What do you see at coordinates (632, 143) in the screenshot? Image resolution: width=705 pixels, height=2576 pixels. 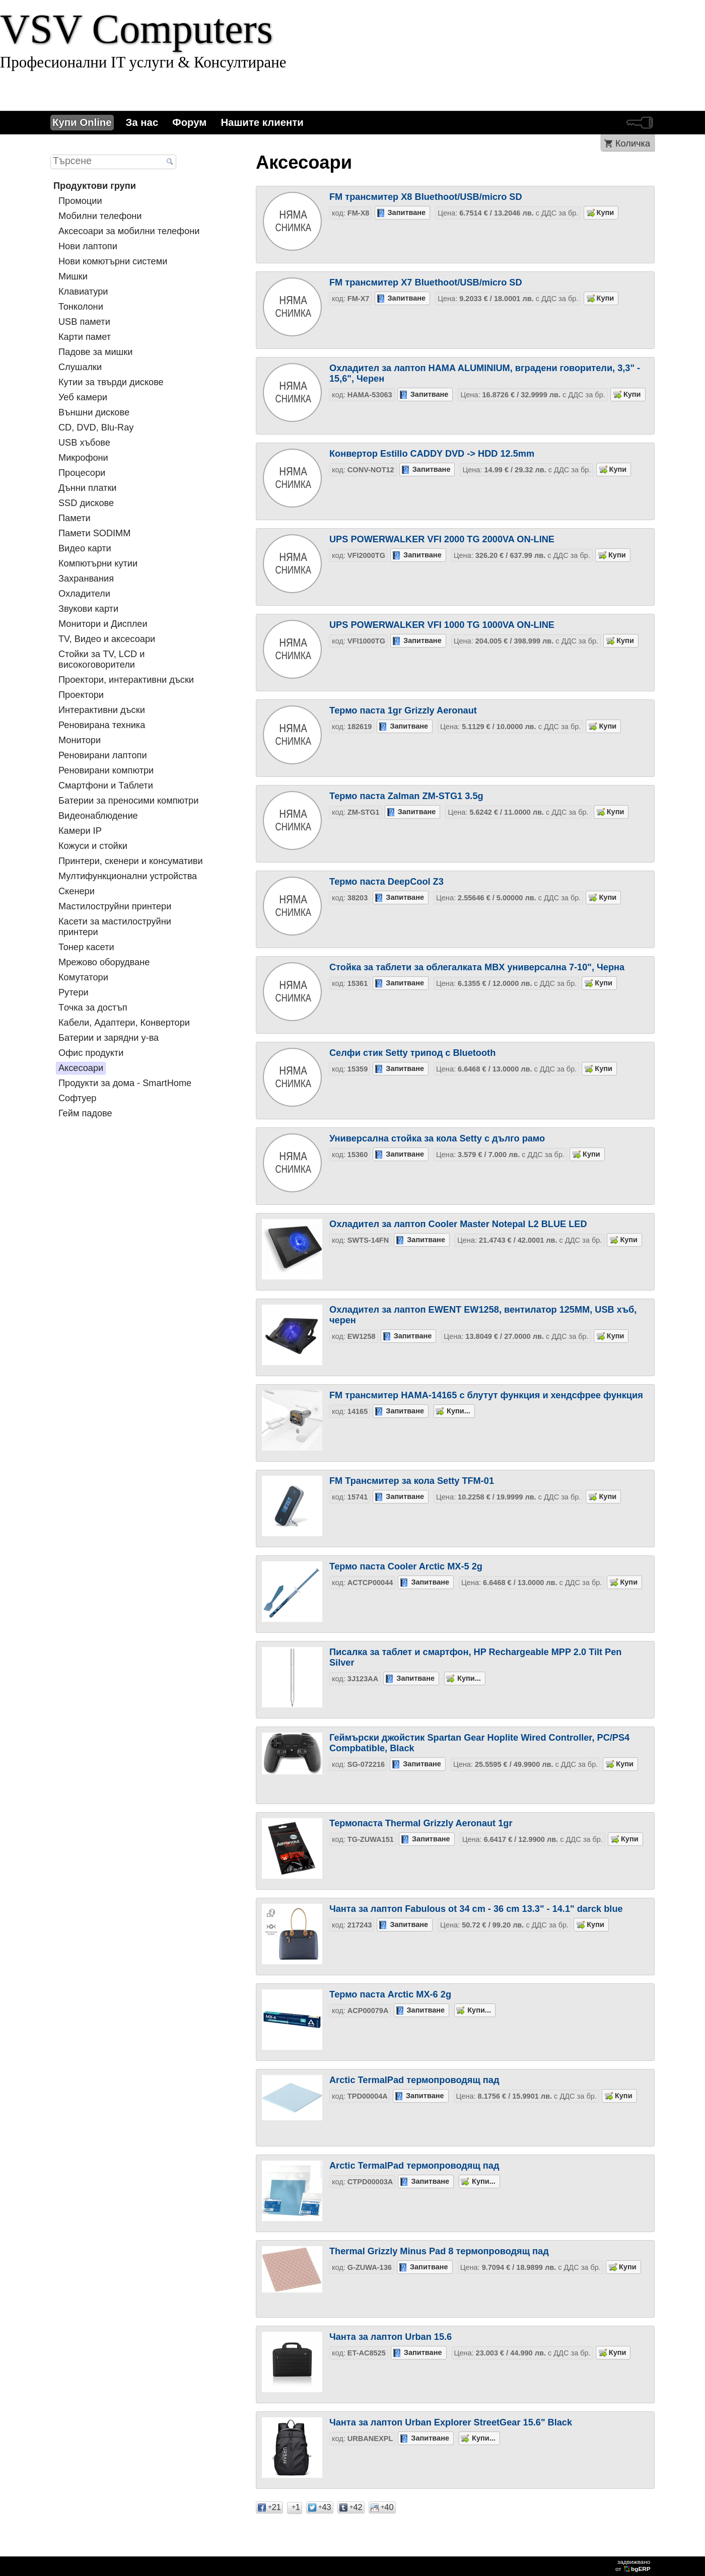 I see `Количка` at bounding box center [632, 143].